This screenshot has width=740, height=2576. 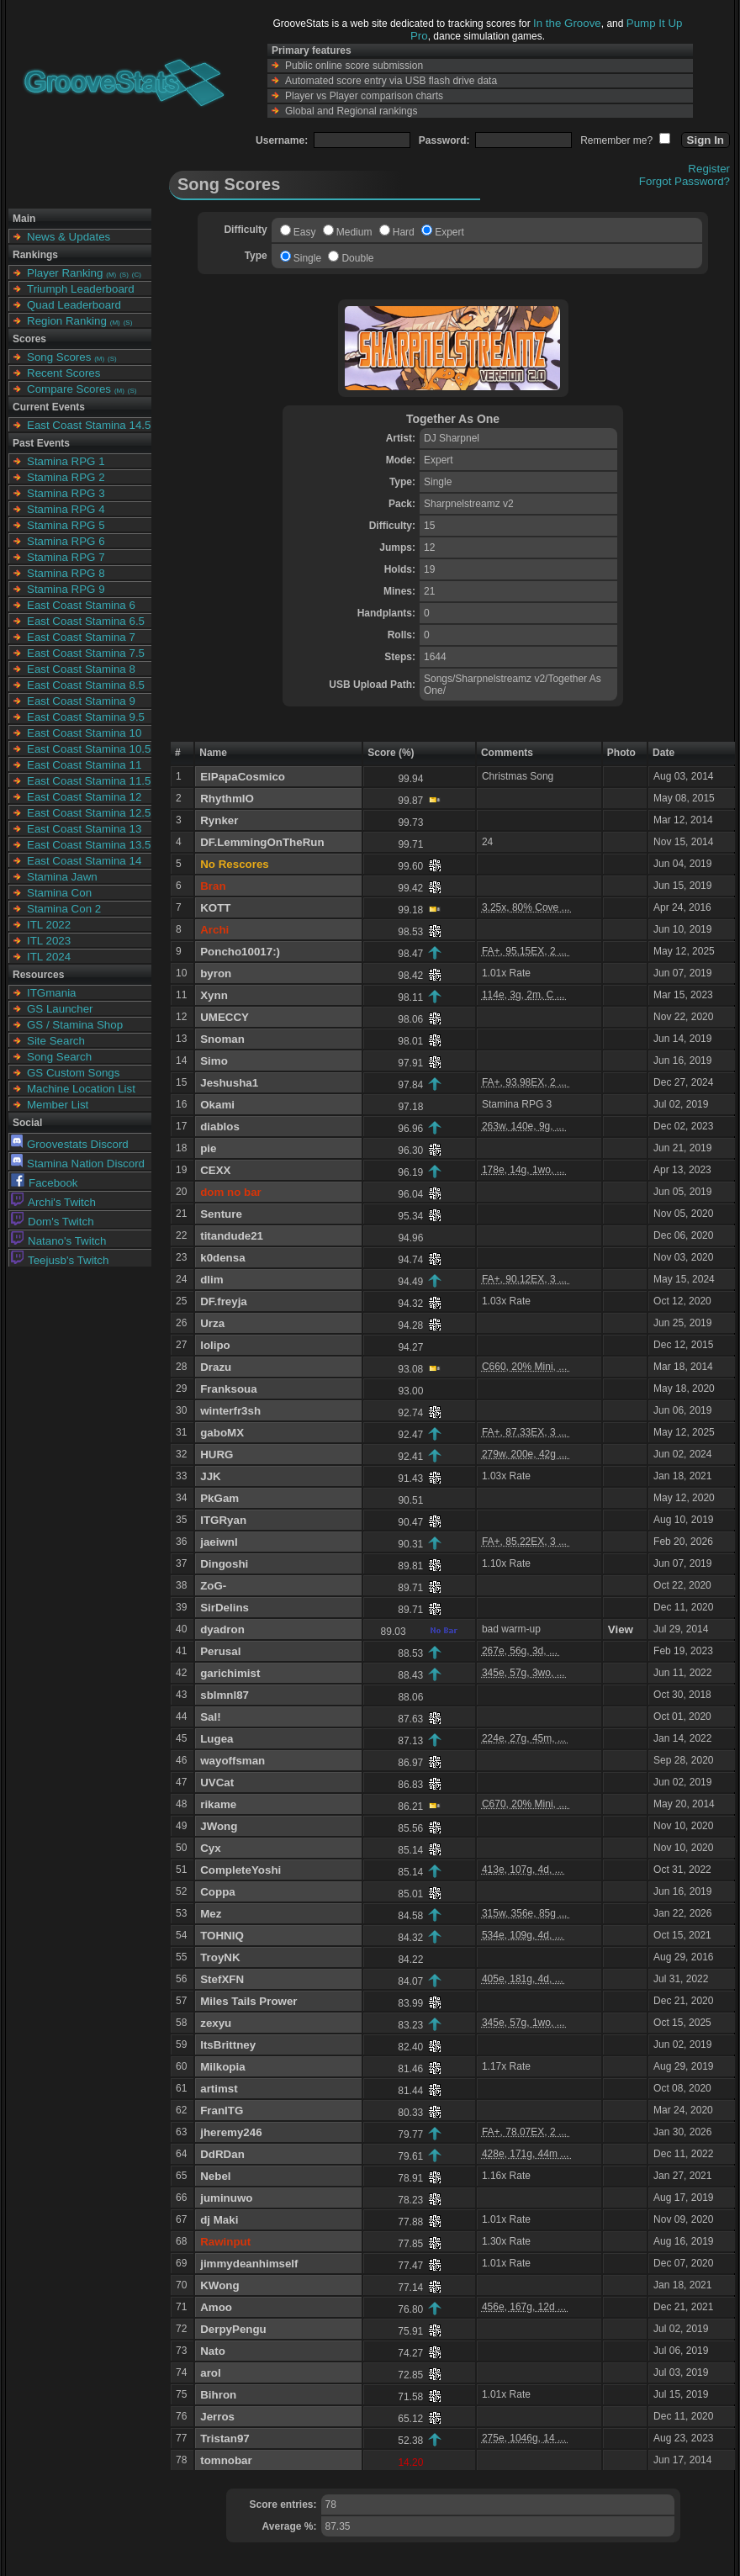 What do you see at coordinates (218, 1826) in the screenshot?
I see `JWong` at bounding box center [218, 1826].